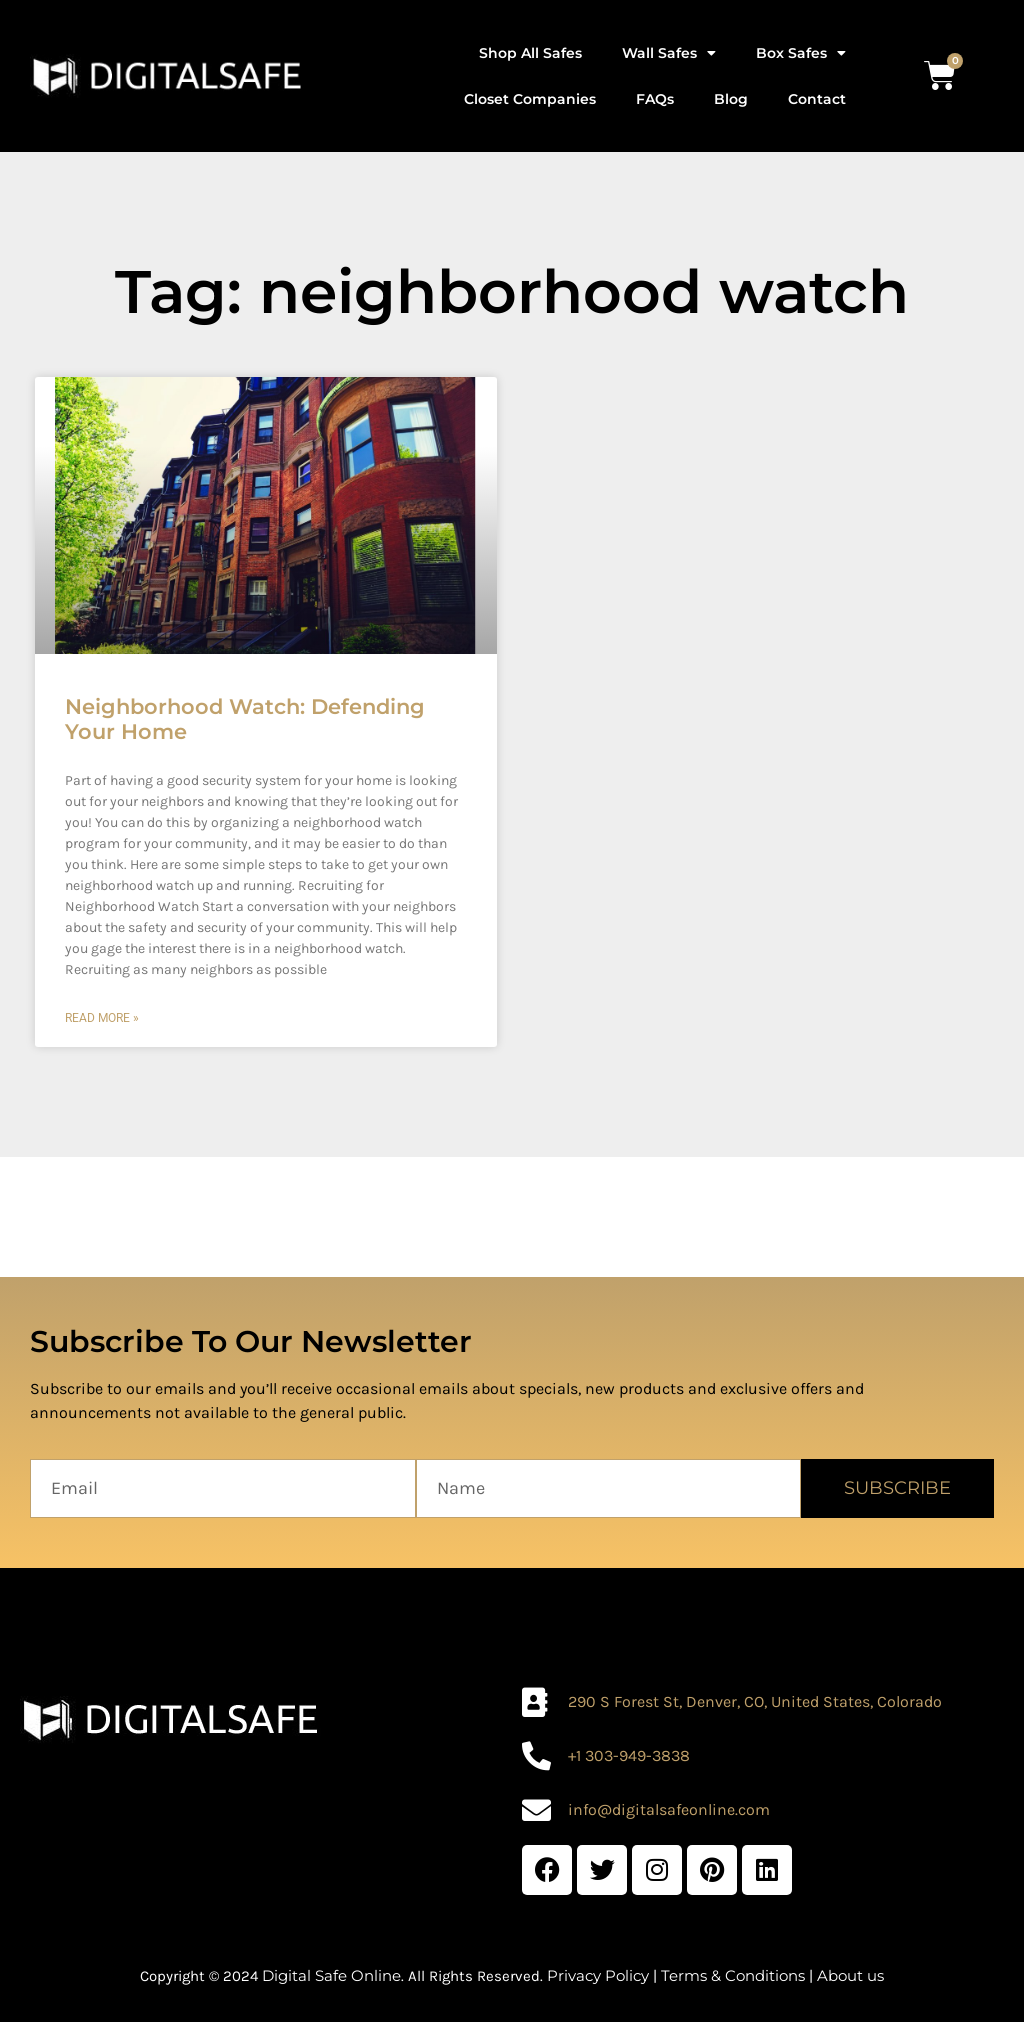 The image size is (1024, 2022). I want to click on About us, so click(850, 1975).